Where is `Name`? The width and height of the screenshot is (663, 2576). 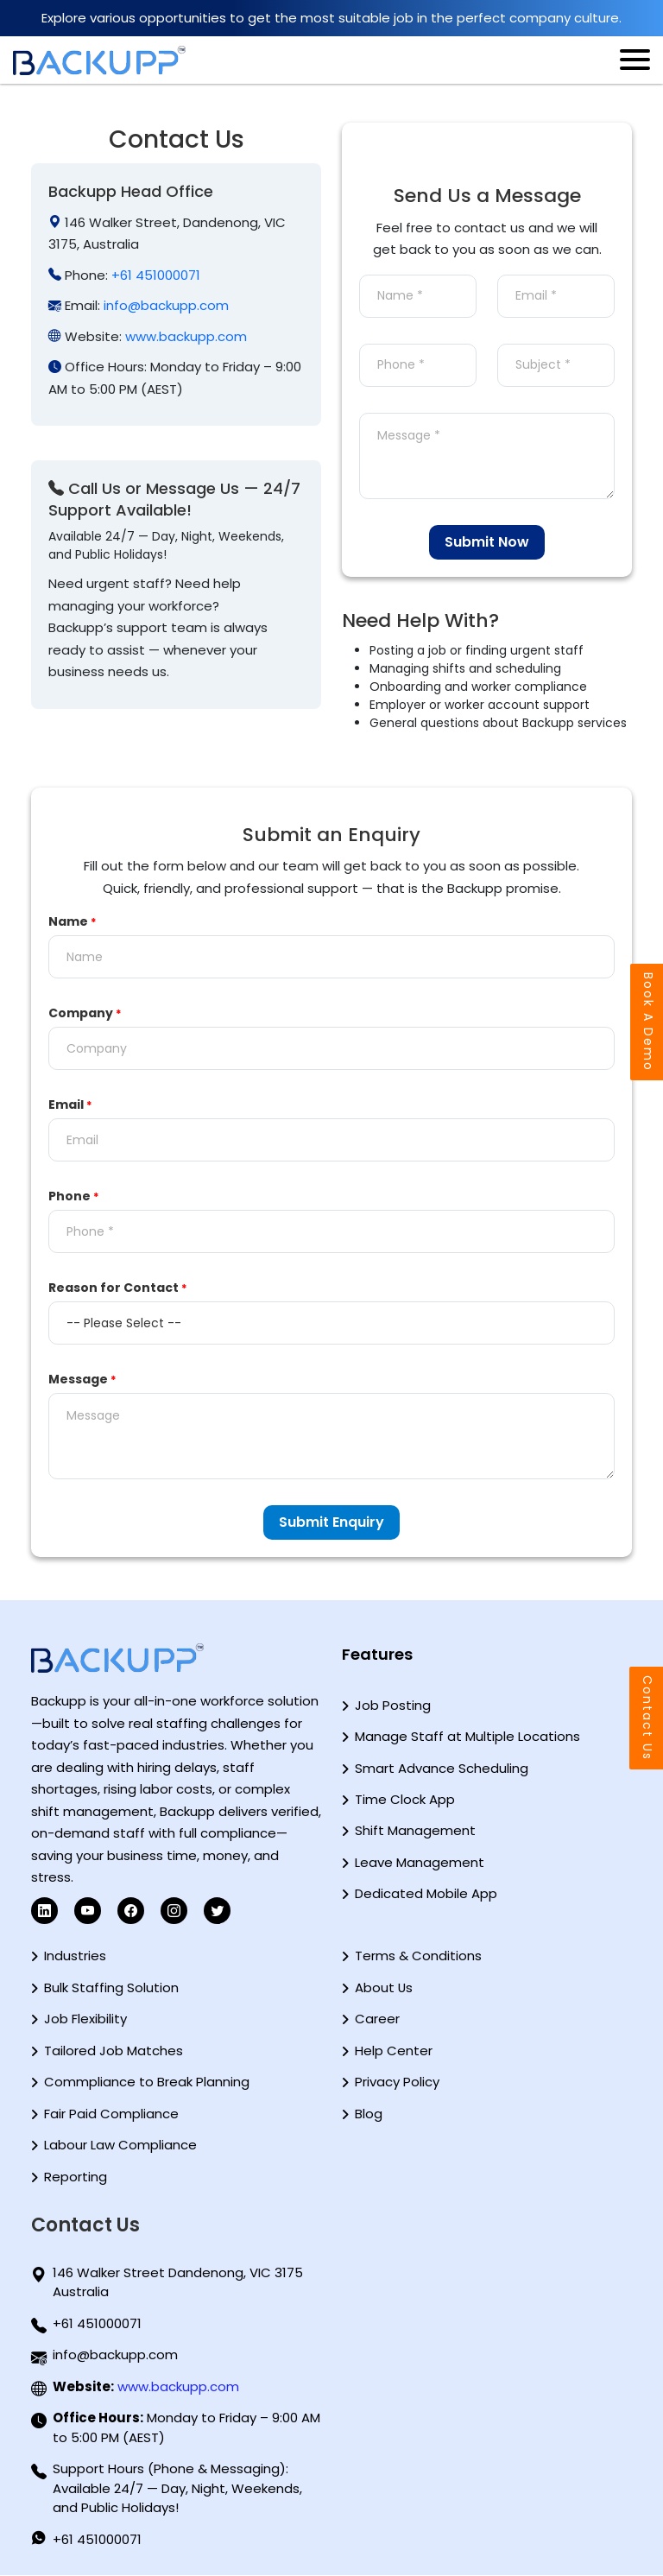 Name is located at coordinates (72, 921).